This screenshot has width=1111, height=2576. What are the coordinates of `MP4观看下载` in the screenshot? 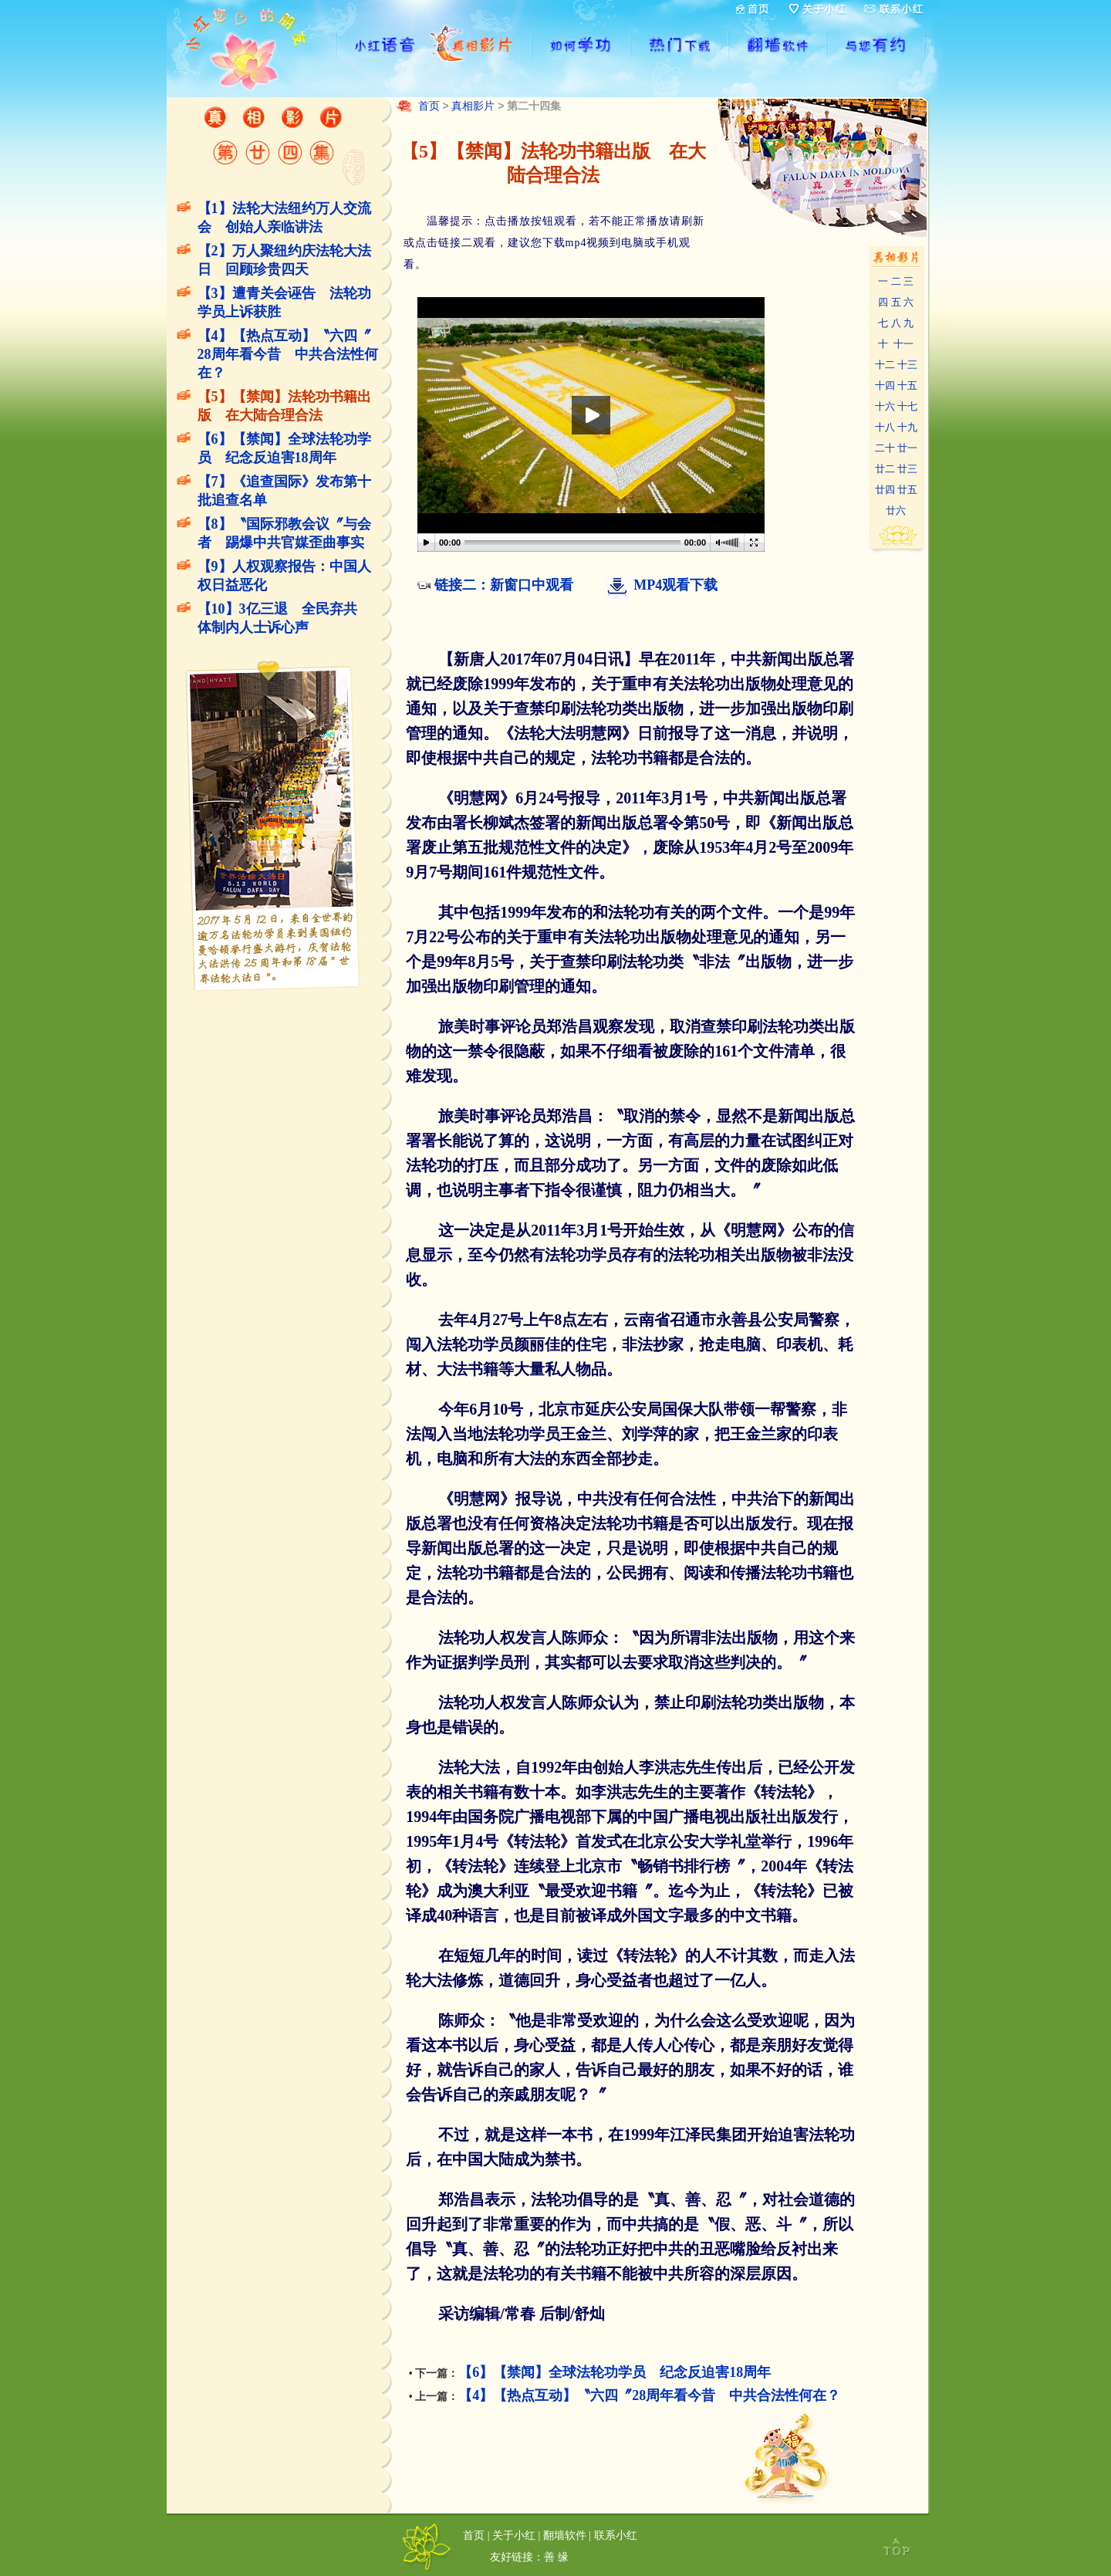 It's located at (675, 585).